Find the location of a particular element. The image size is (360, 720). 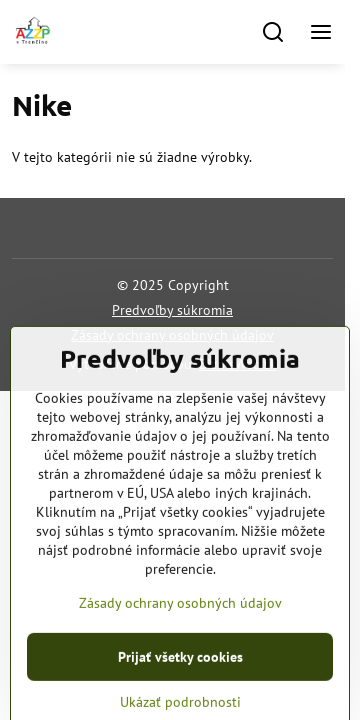

Predvoľby súkromia is located at coordinates (172, 310).